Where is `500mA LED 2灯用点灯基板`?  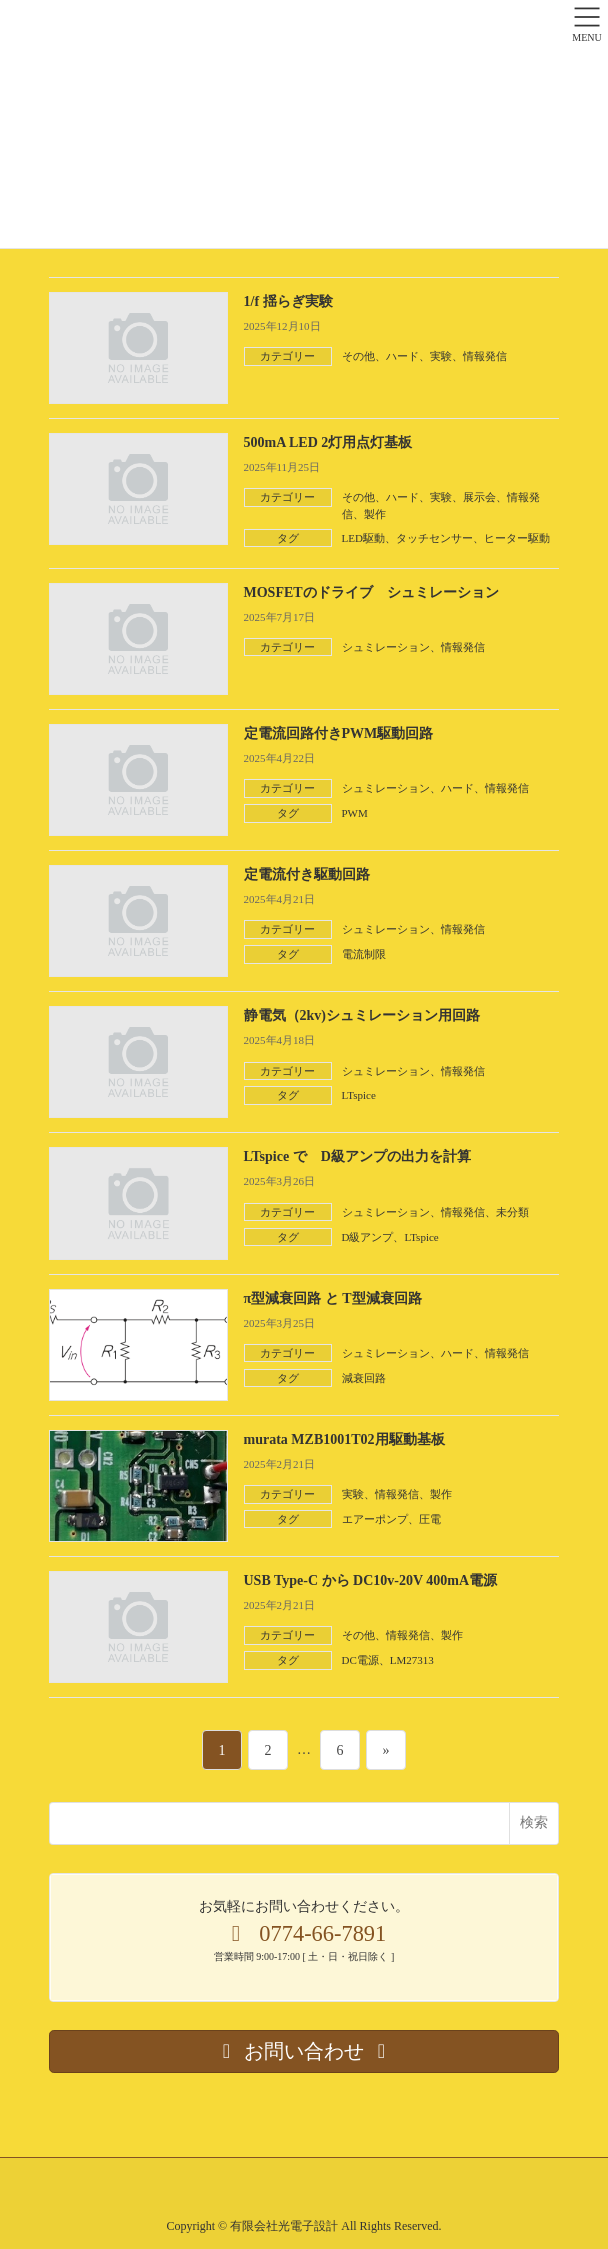
500mA LED 2灯用点灯基板 is located at coordinates (328, 442).